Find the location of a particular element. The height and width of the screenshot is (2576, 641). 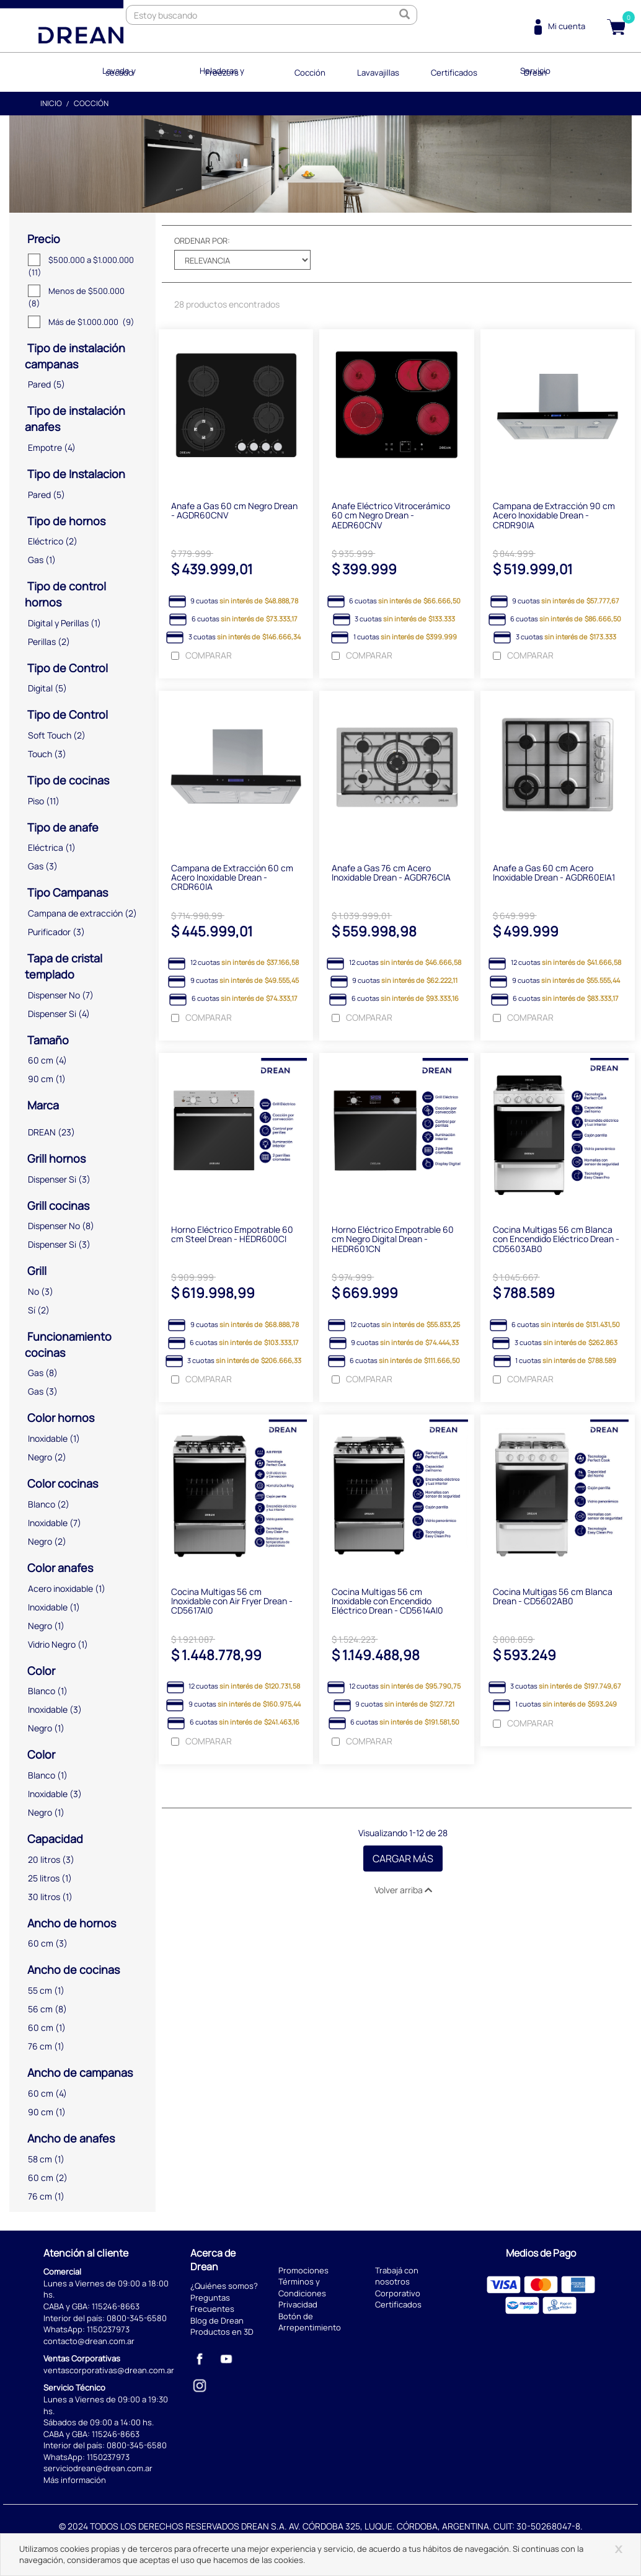

Productos en 3D is located at coordinates (222, 2330).